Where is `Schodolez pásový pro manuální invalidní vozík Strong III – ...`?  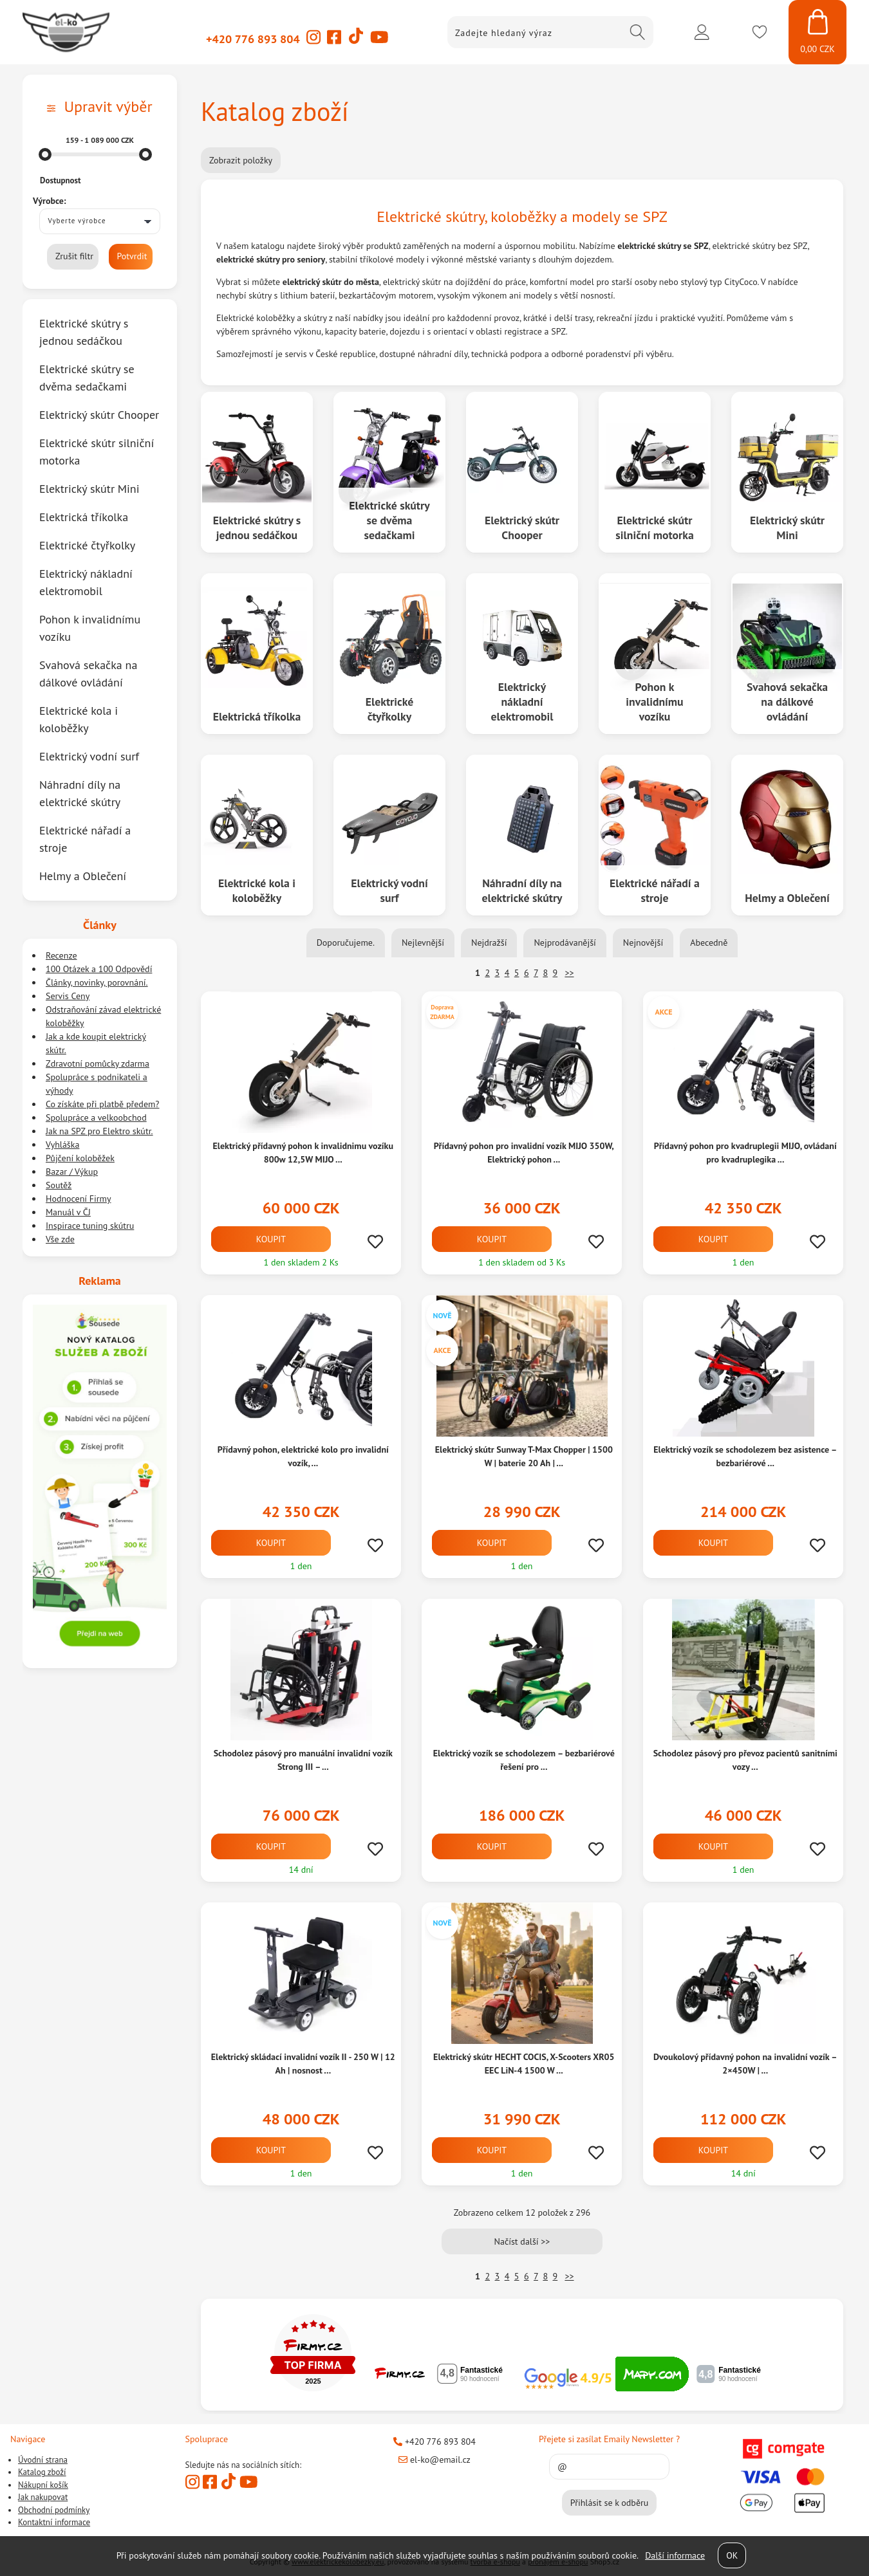 Schodolez pásový pro manuální invalidní vozík Strong III – ... is located at coordinates (303, 1759).